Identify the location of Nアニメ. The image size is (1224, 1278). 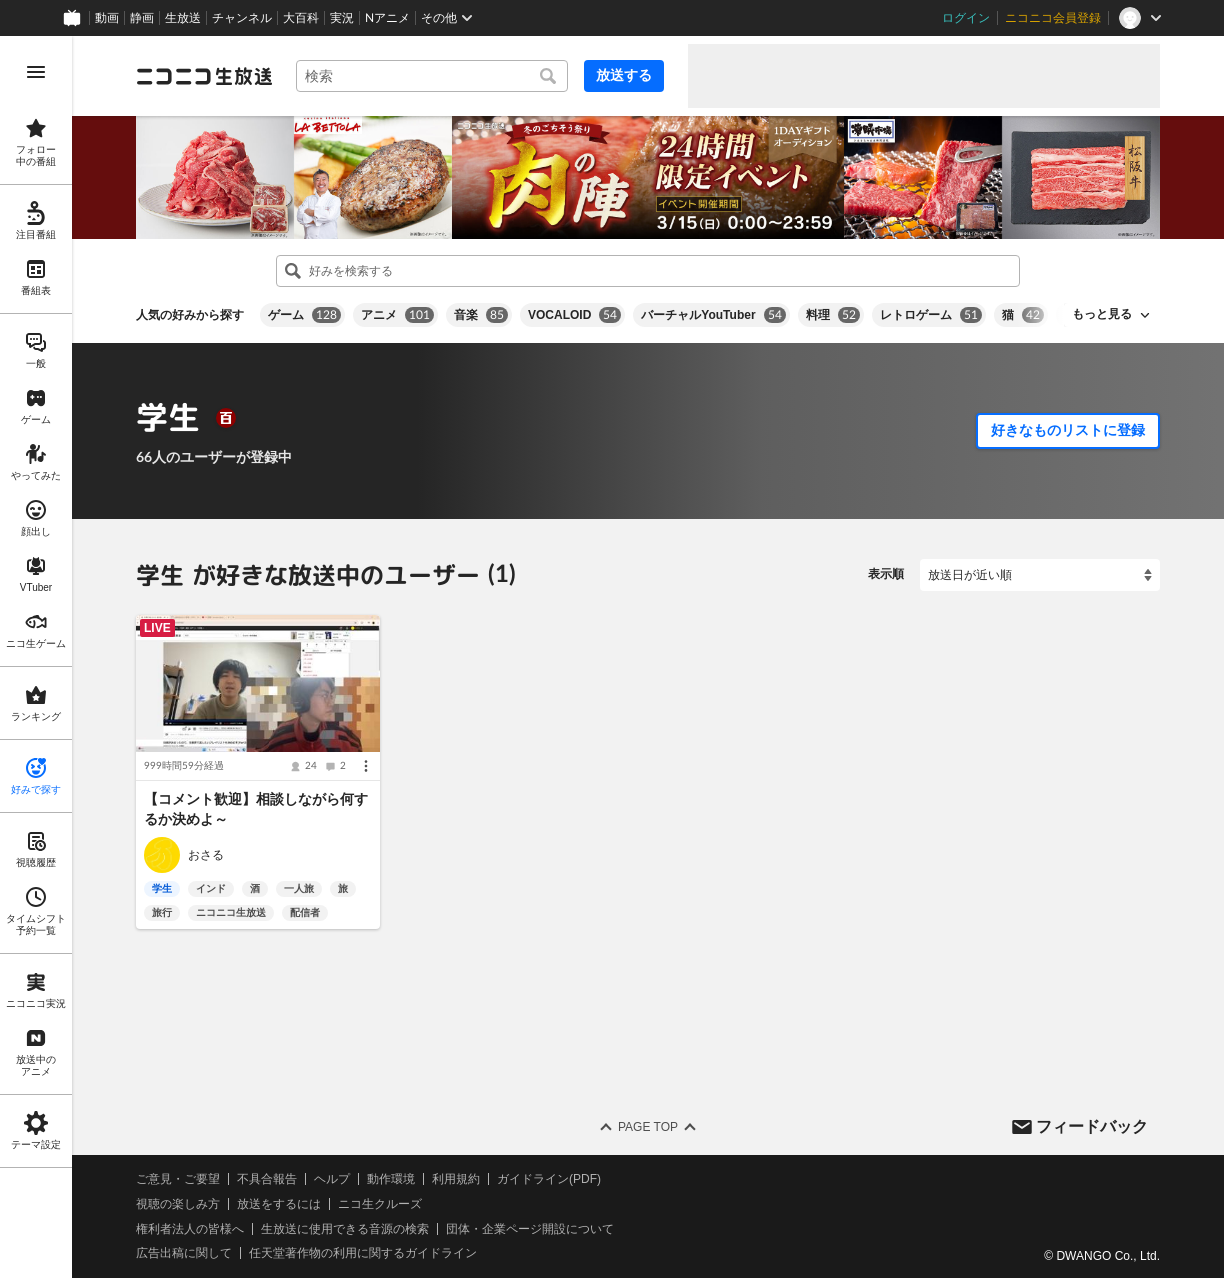
(387, 18).